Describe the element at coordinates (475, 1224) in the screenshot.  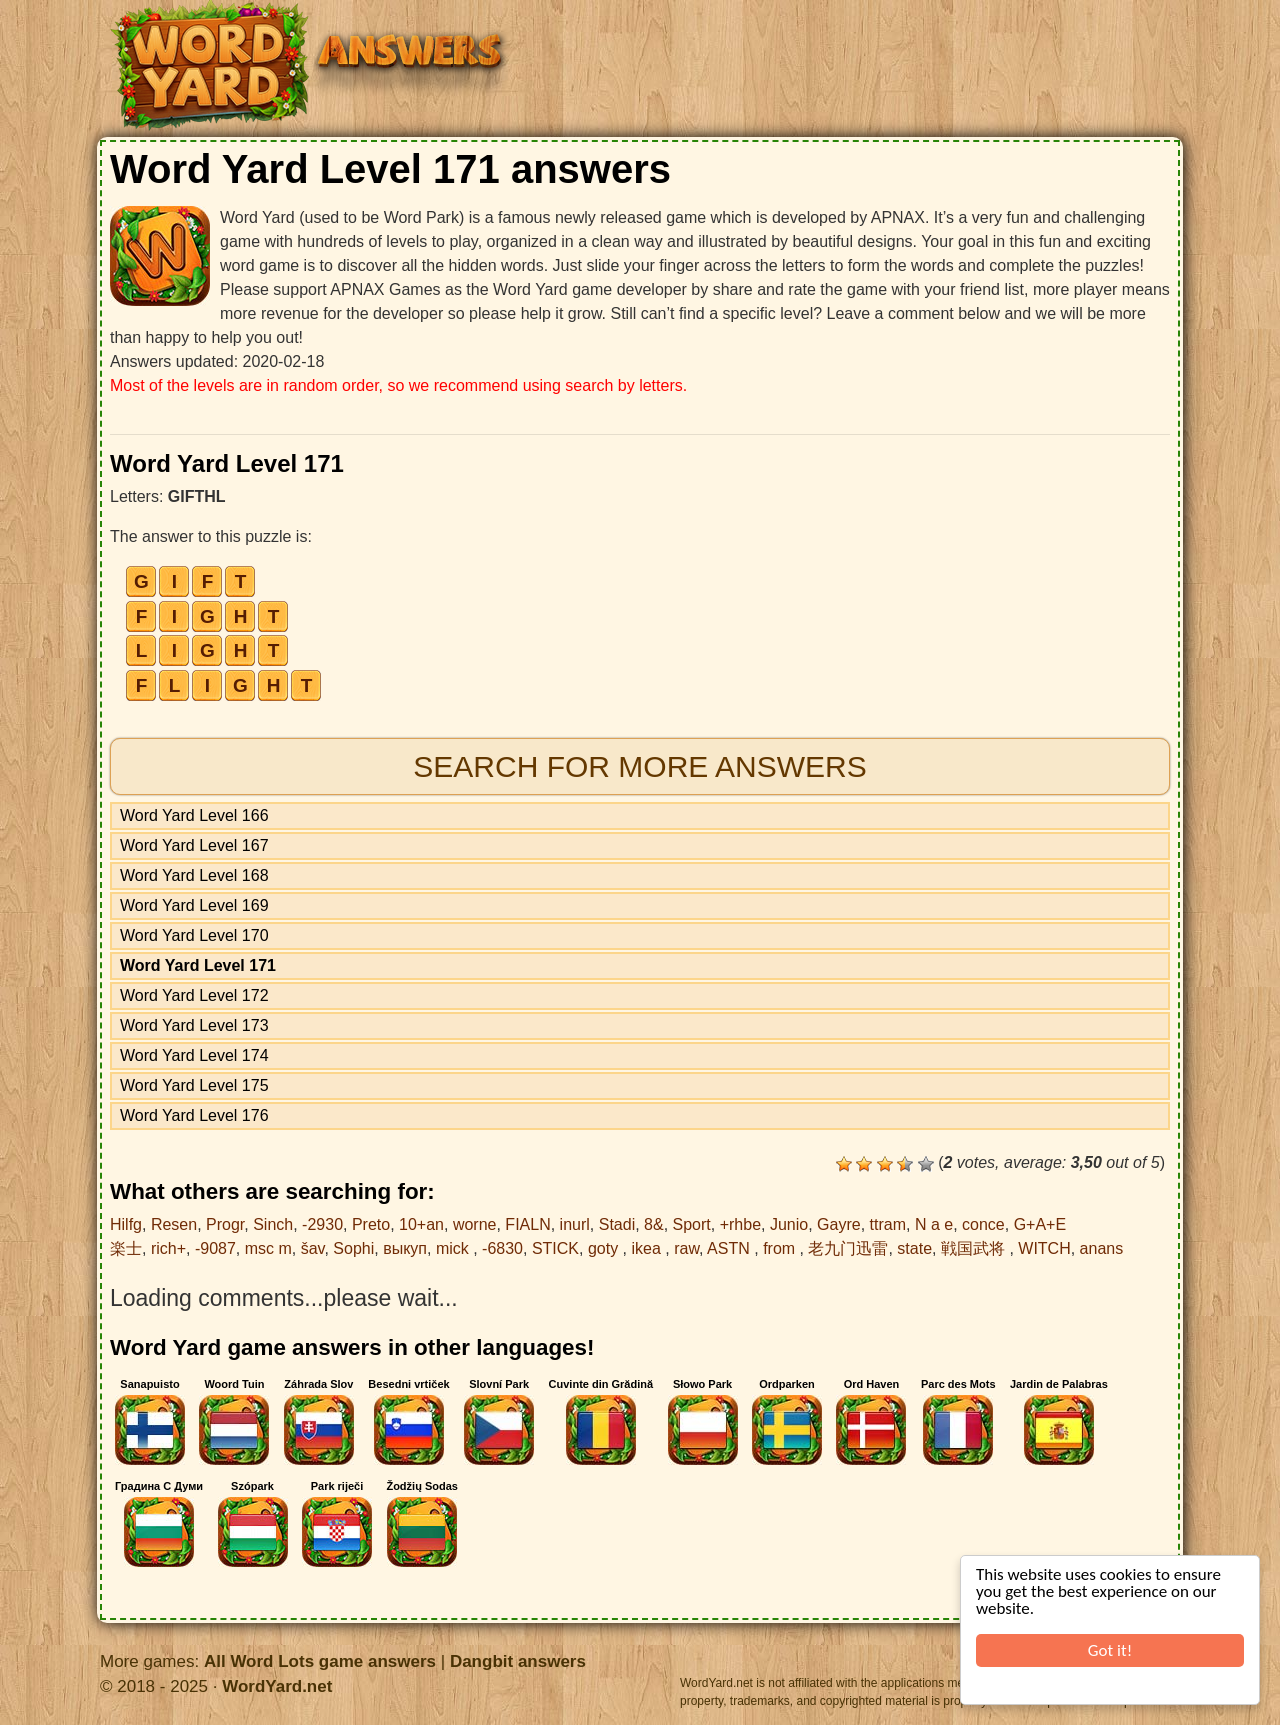
I see `worne` at that location.